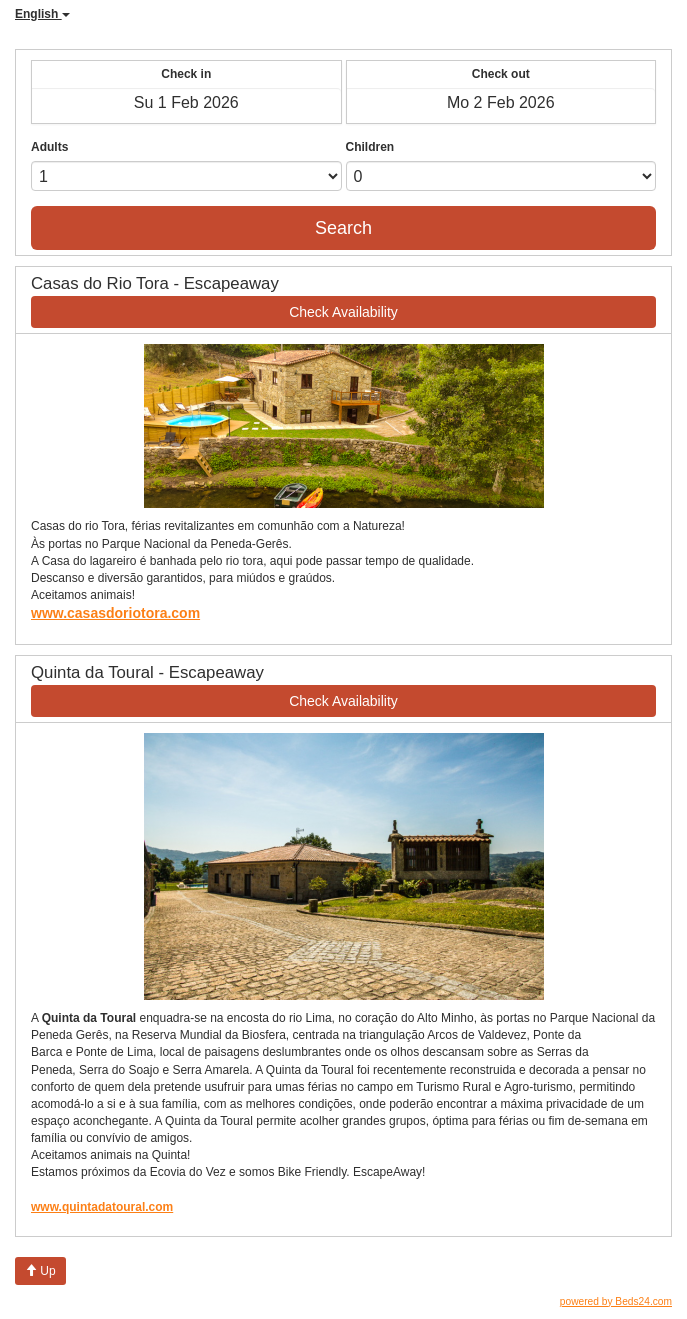 Image resolution: width=687 pixels, height=1319 pixels. Describe the element at coordinates (102, 1207) in the screenshot. I see `www.quintadatoural.com` at that location.